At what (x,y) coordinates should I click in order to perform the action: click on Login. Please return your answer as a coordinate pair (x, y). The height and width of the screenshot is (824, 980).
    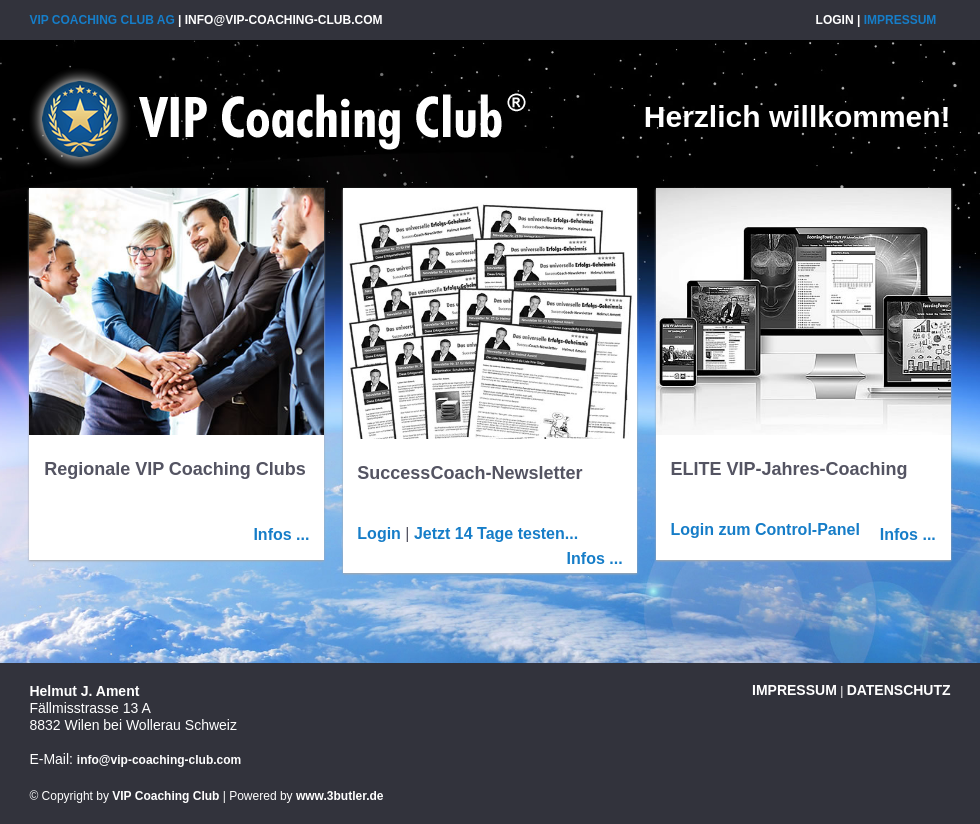
    Looking at the image, I should click on (835, 20).